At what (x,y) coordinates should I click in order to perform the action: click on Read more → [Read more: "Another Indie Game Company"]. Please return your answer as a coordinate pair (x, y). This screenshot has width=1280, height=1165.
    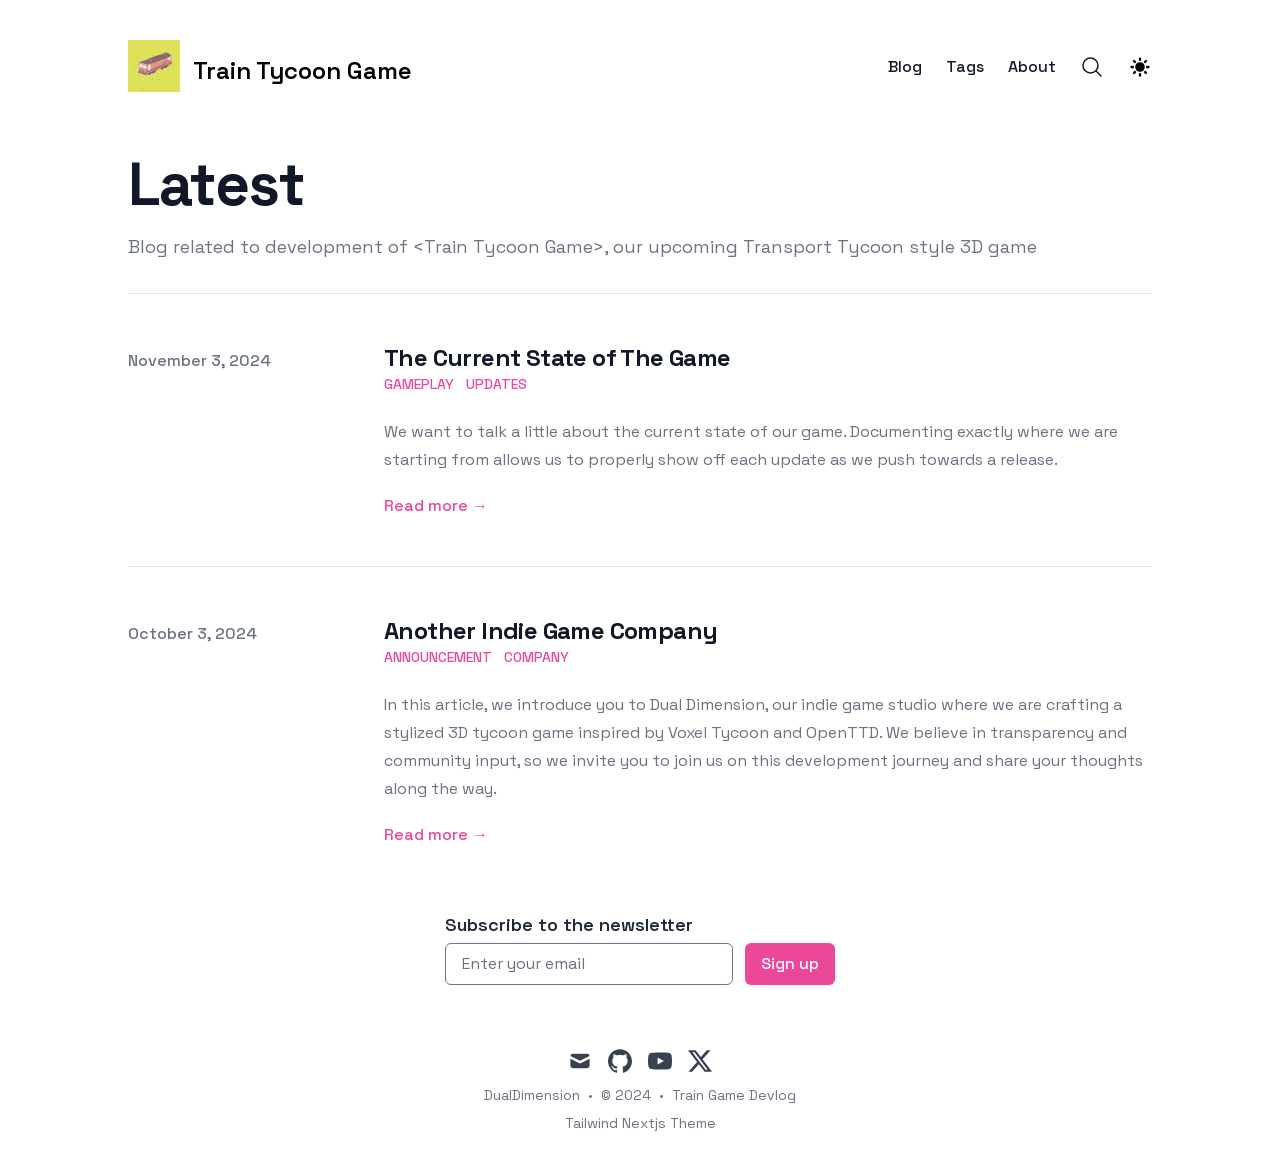
    Looking at the image, I should click on (436, 834).